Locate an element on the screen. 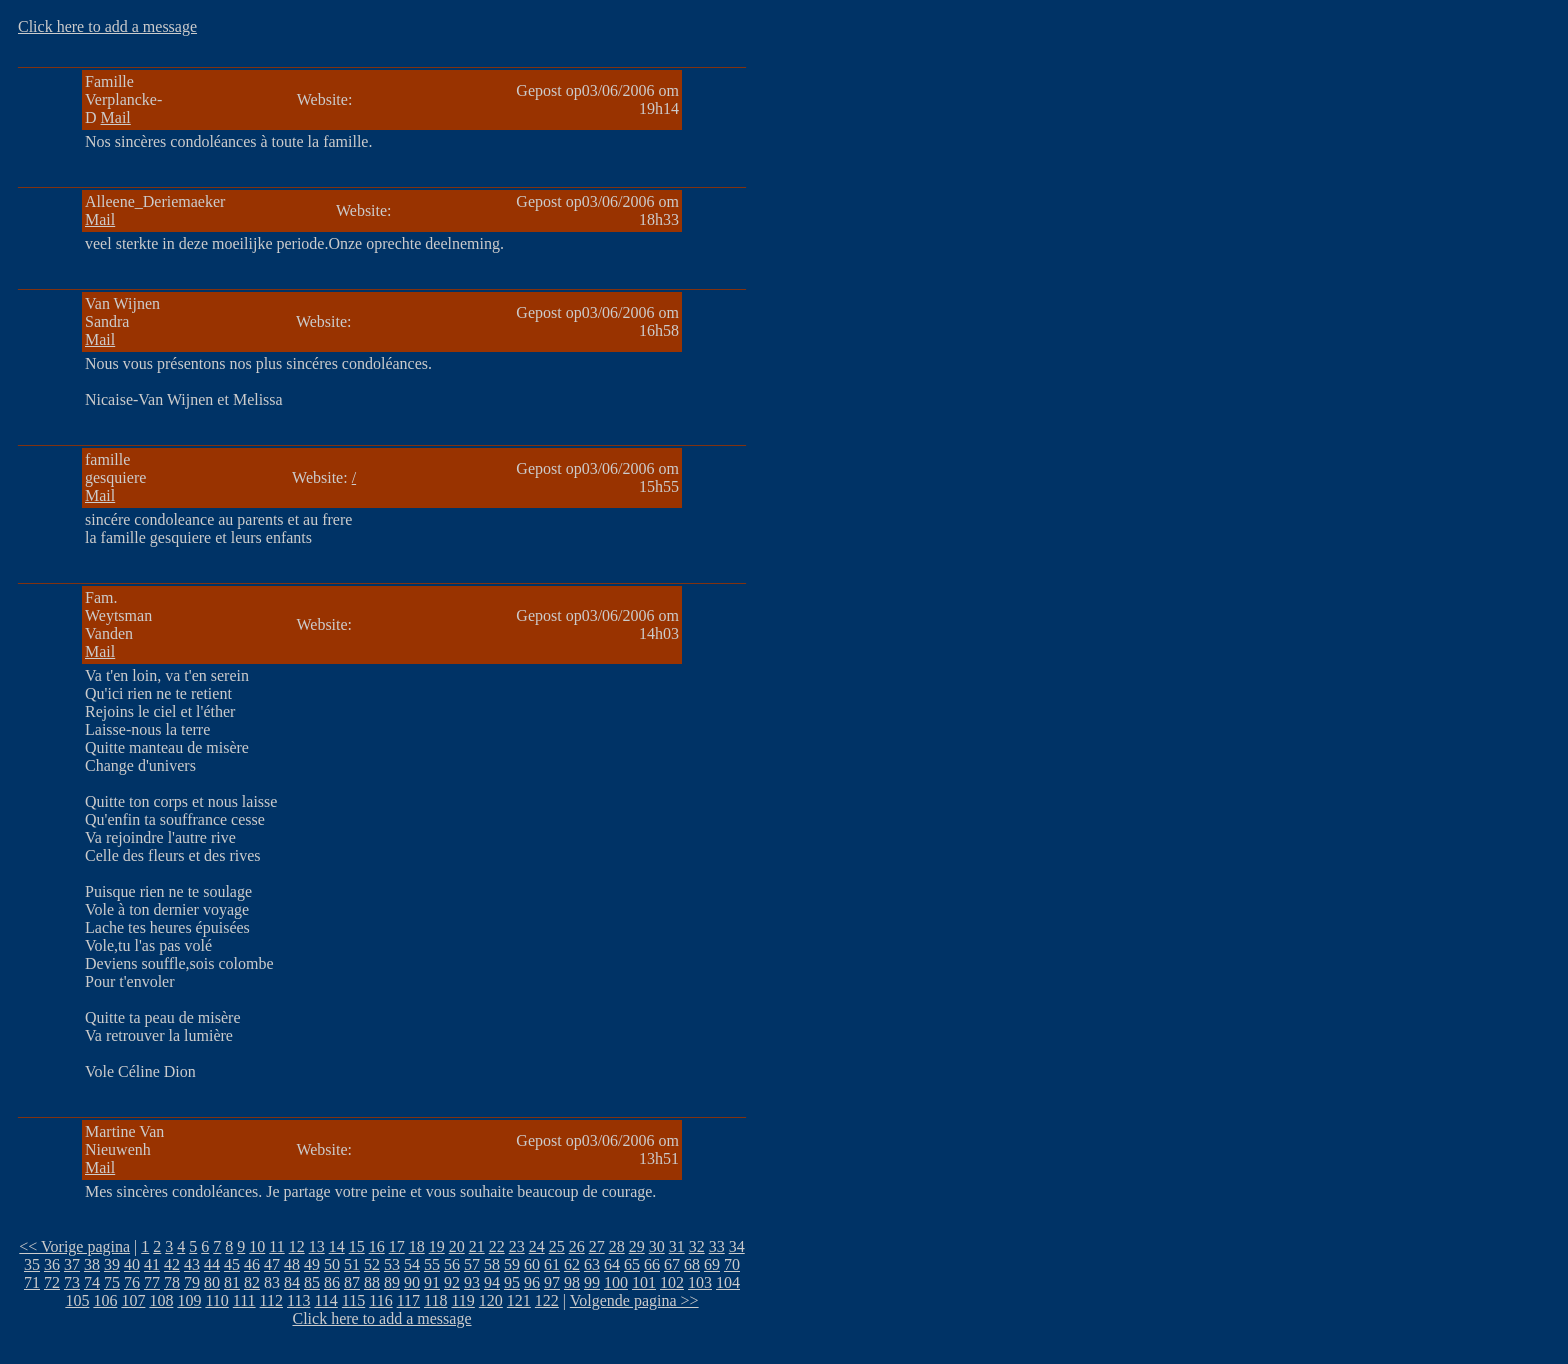 The height and width of the screenshot is (1364, 1568). 44 is located at coordinates (212, 1264).